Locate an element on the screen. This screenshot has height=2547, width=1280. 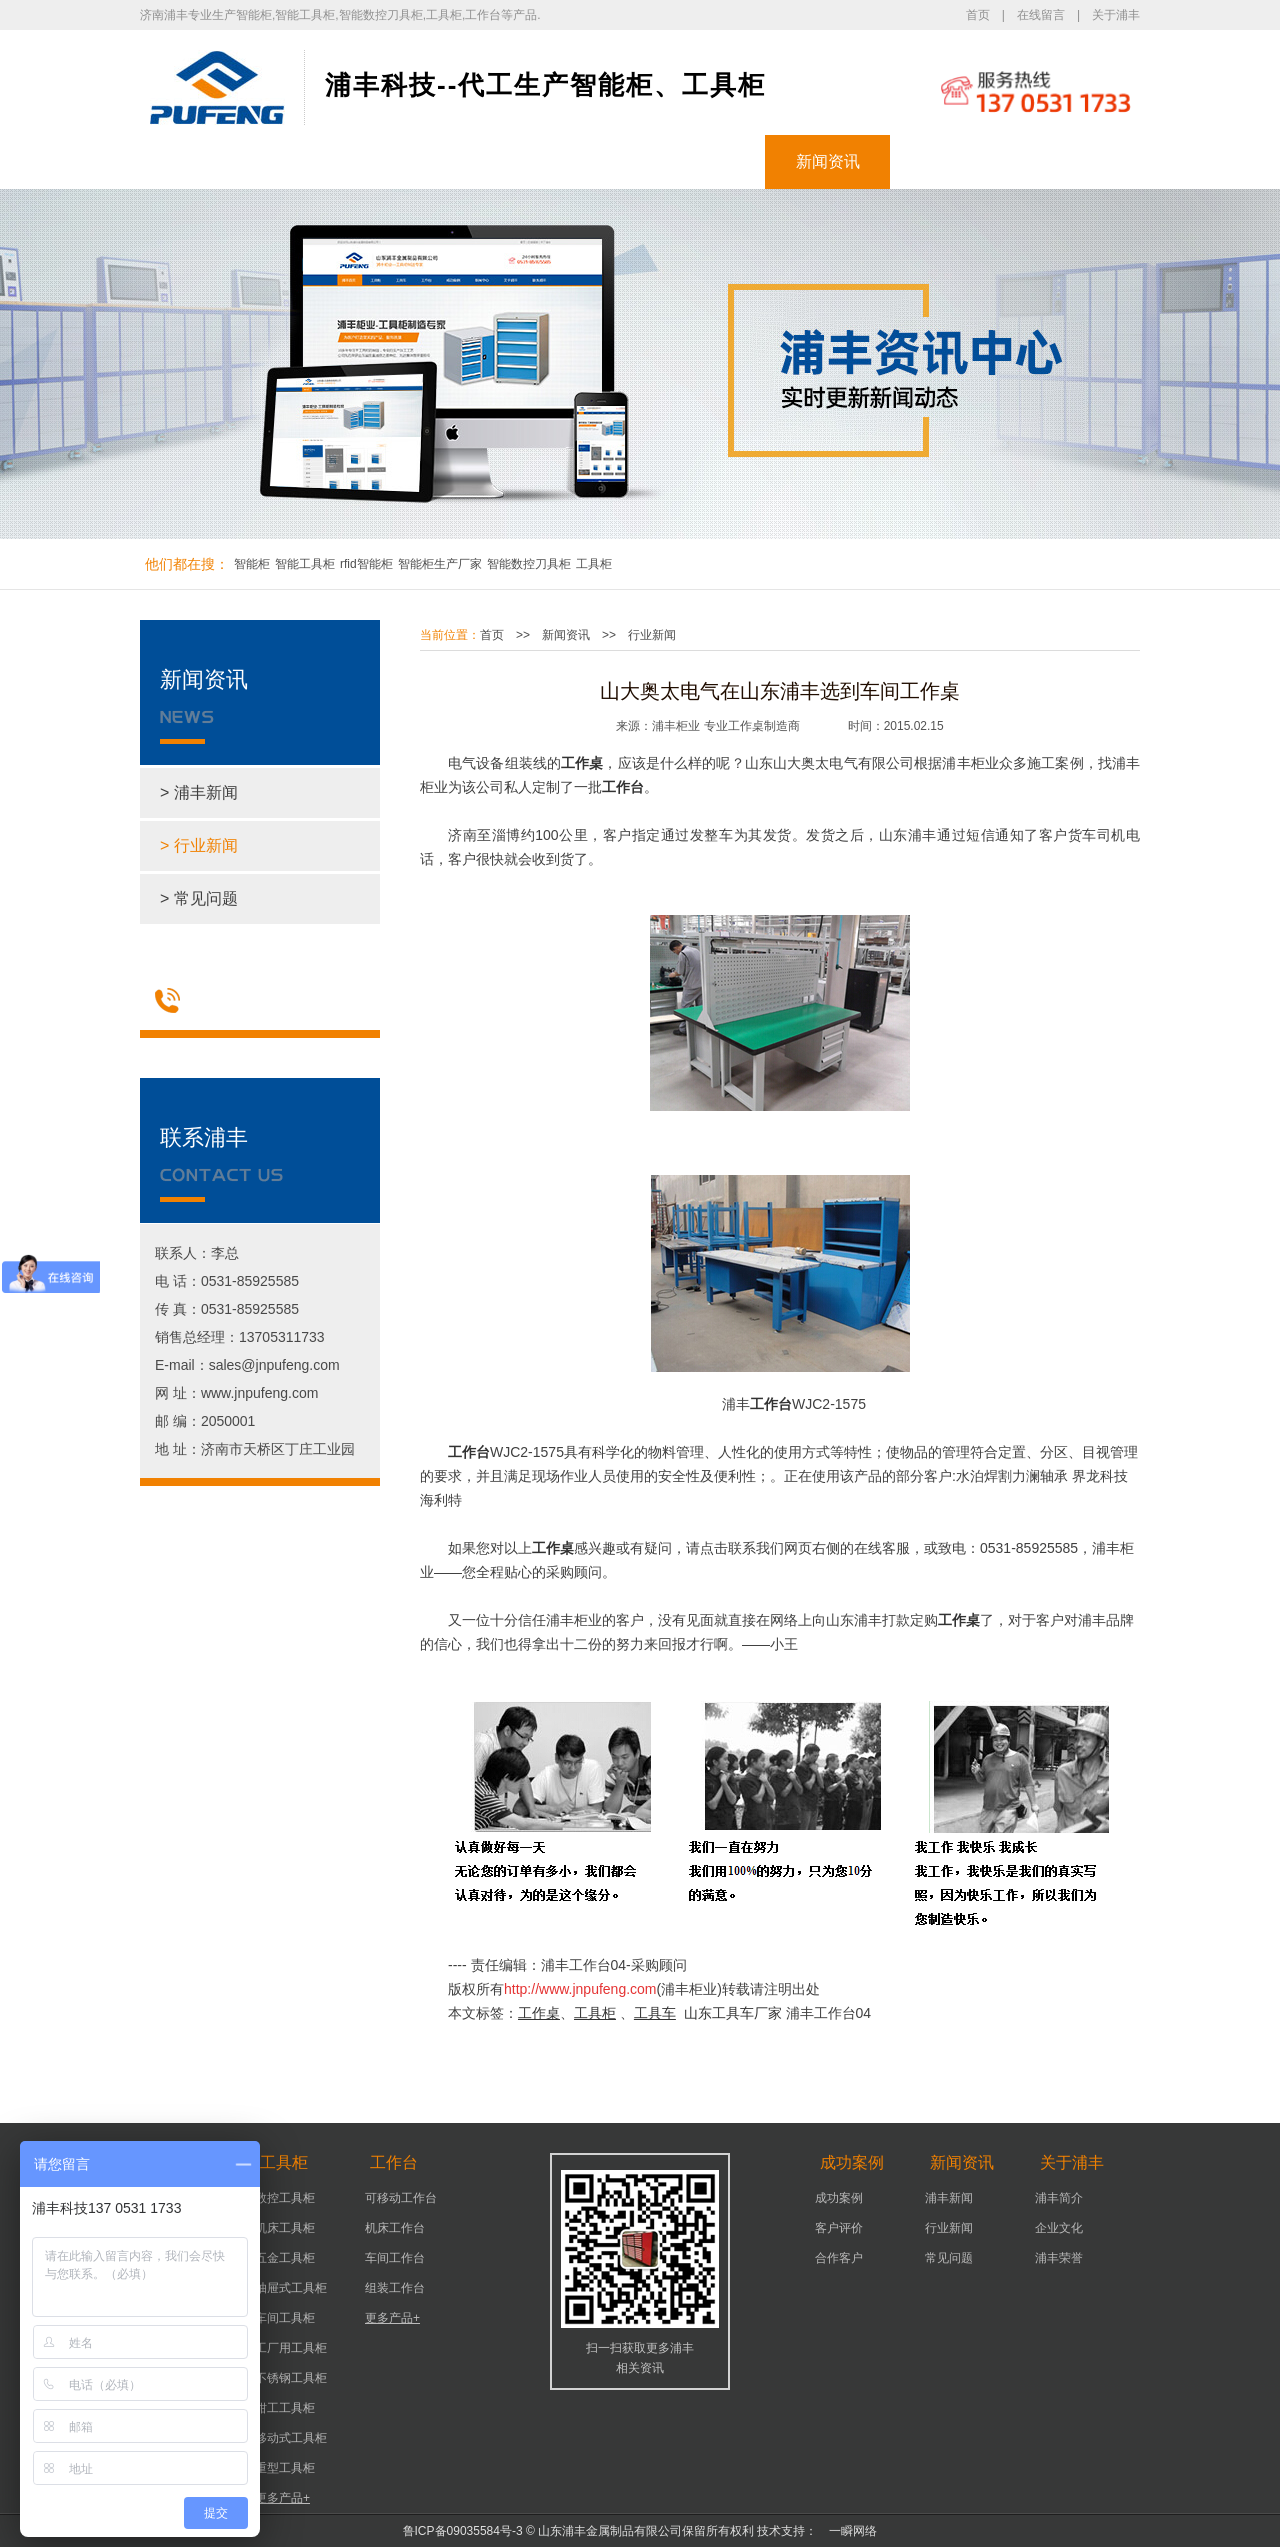
客户评价 is located at coordinates (839, 2228).